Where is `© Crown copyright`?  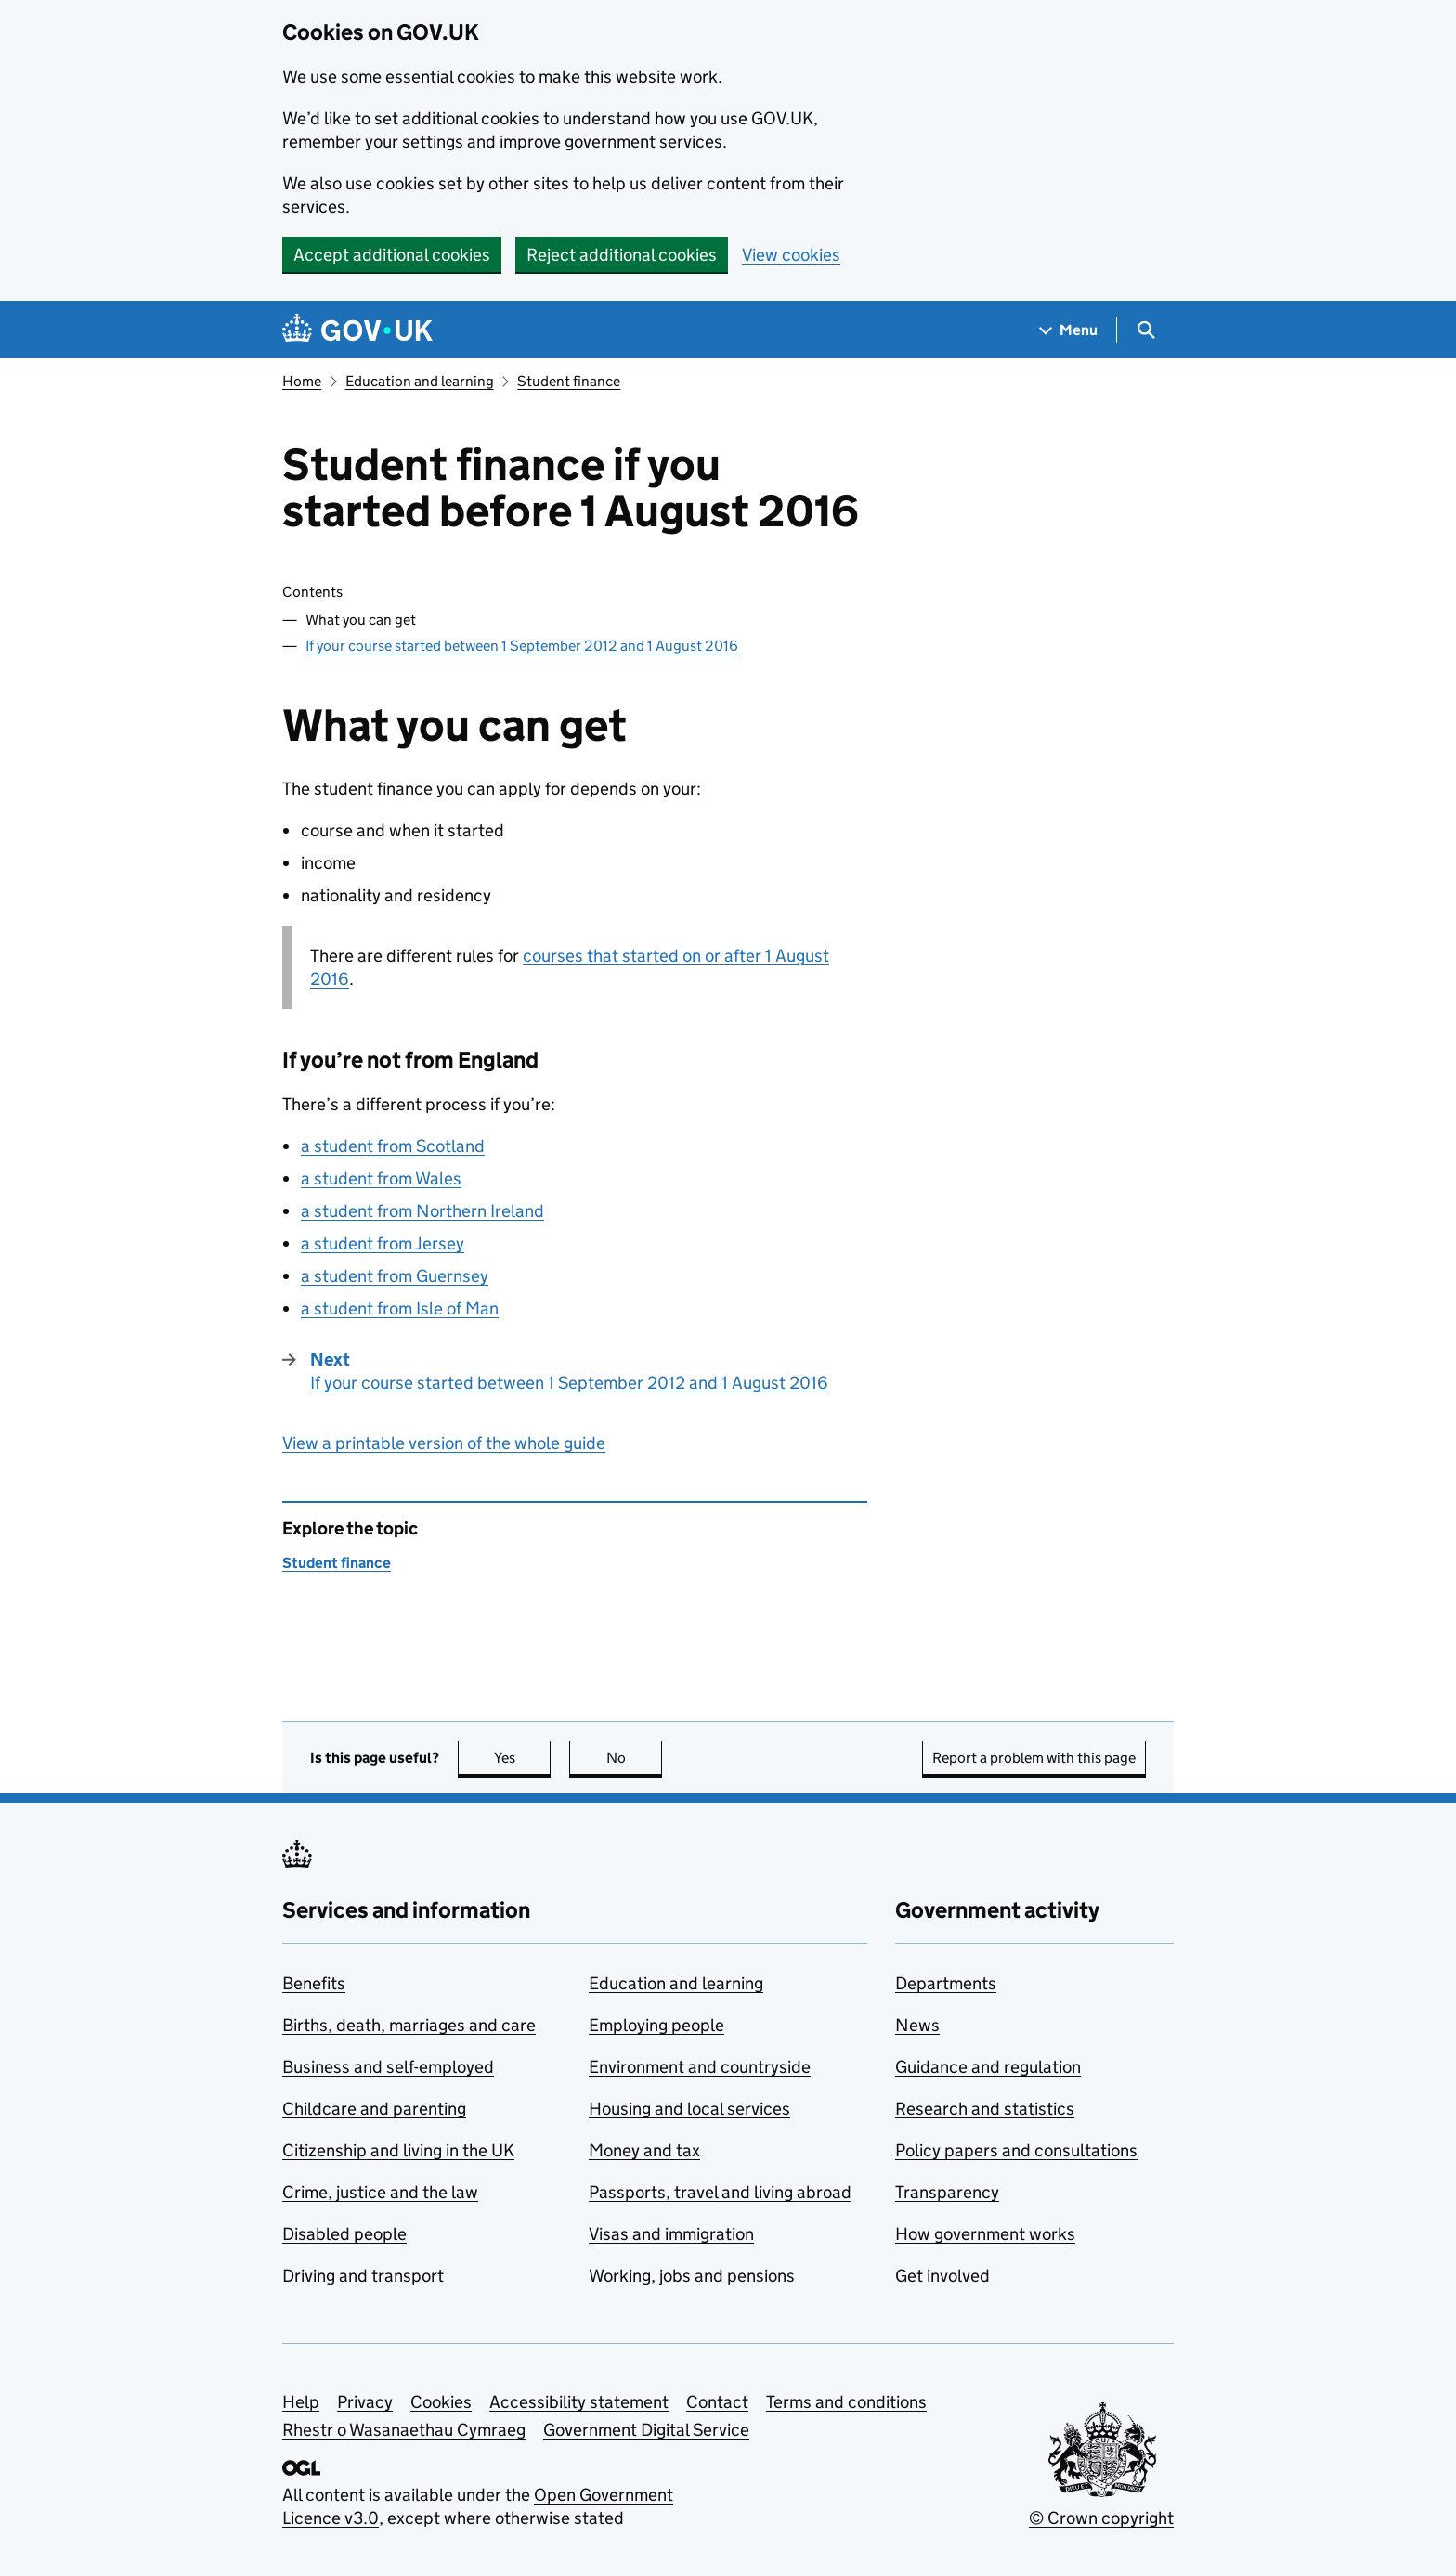 © Crown copyright is located at coordinates (1101, 2518).